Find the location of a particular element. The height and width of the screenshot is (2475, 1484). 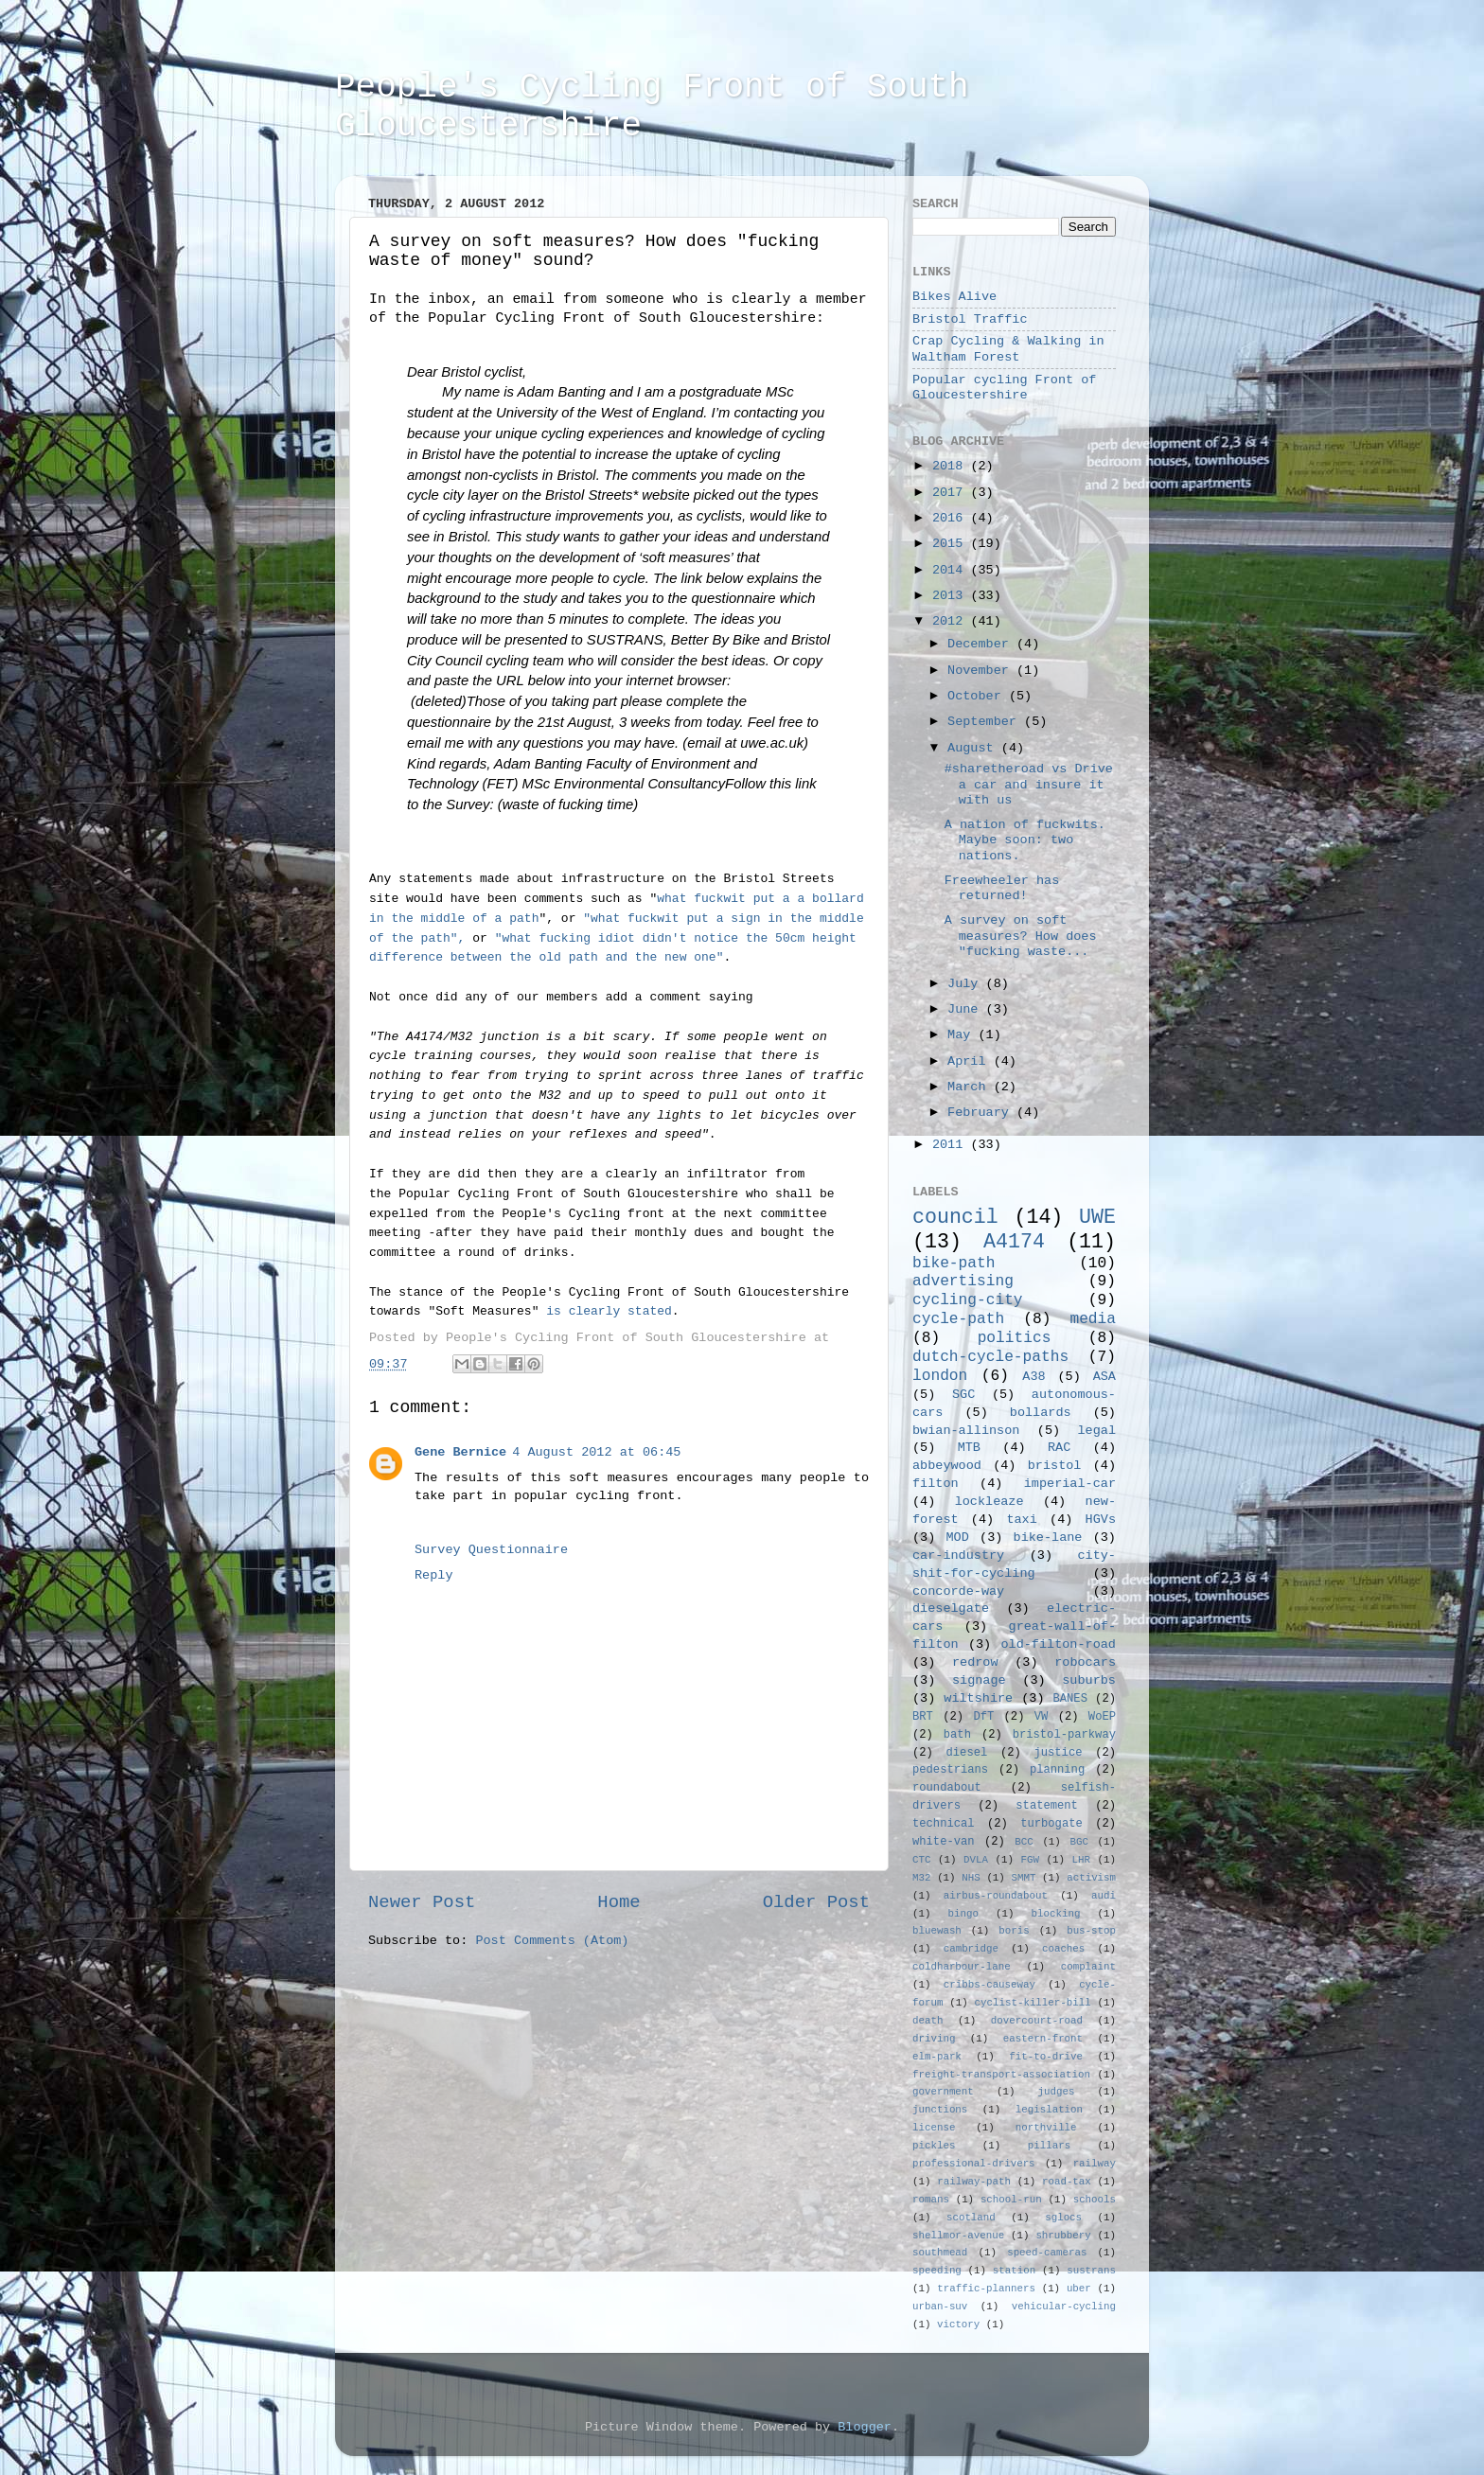

elm-park is located at coordinates (937, 2056).